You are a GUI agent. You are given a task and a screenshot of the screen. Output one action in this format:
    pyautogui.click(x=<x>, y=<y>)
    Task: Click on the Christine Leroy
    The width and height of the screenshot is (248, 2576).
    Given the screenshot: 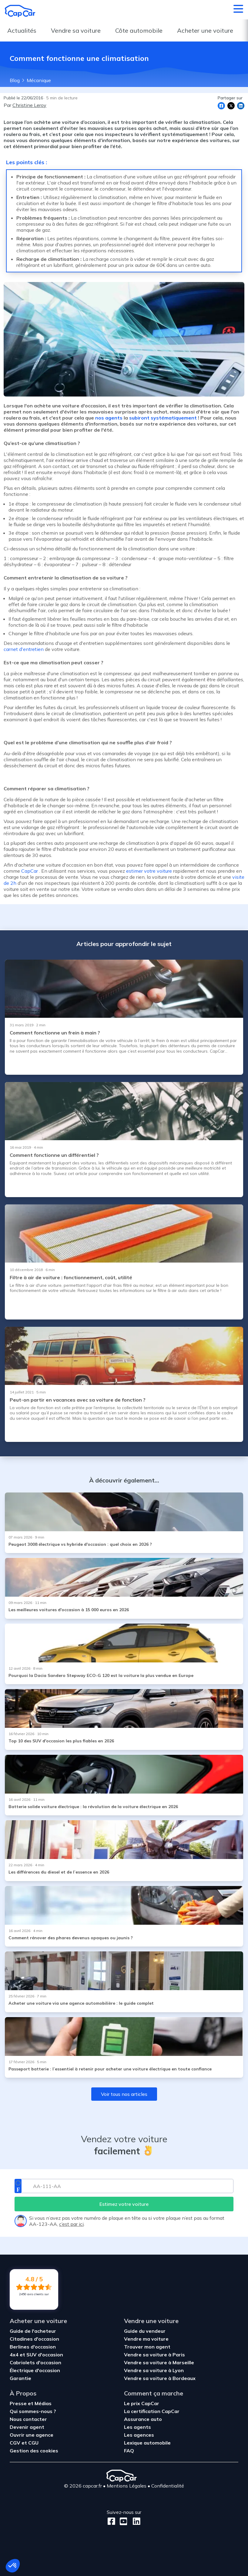 What is the action you would take?
    pyautogui.click(x=29, y=105)
    